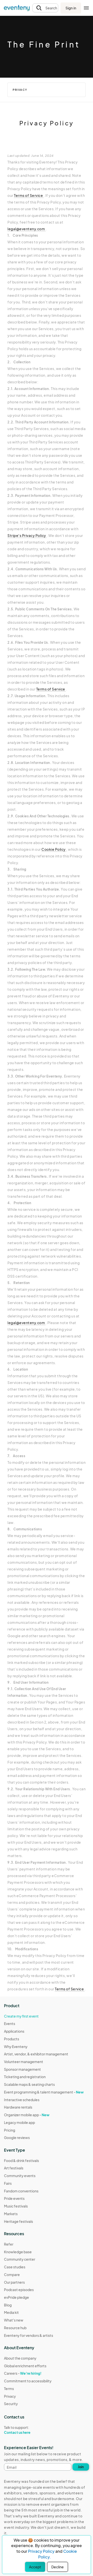  What do you see at coordinates (10, 2396) in the screenshot?
I see `Privacy` at bounding box center [10, 2396].